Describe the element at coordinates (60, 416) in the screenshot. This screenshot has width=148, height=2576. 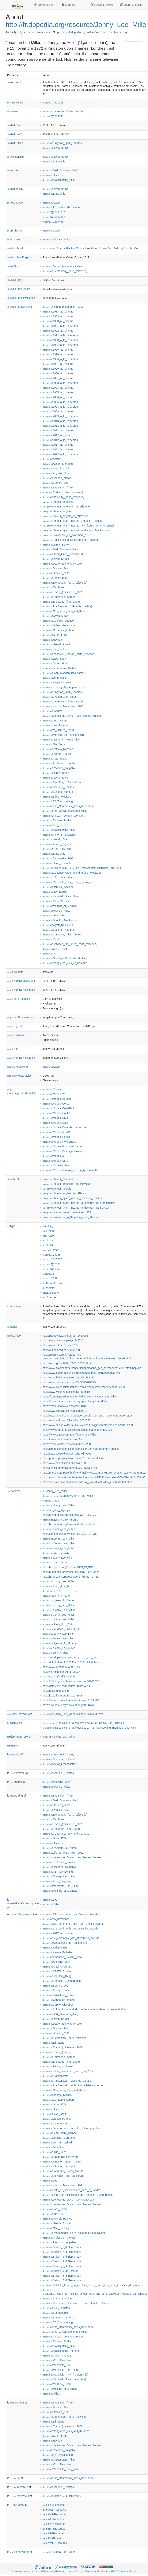
I see `:2009_à_la_télévision` at that location.